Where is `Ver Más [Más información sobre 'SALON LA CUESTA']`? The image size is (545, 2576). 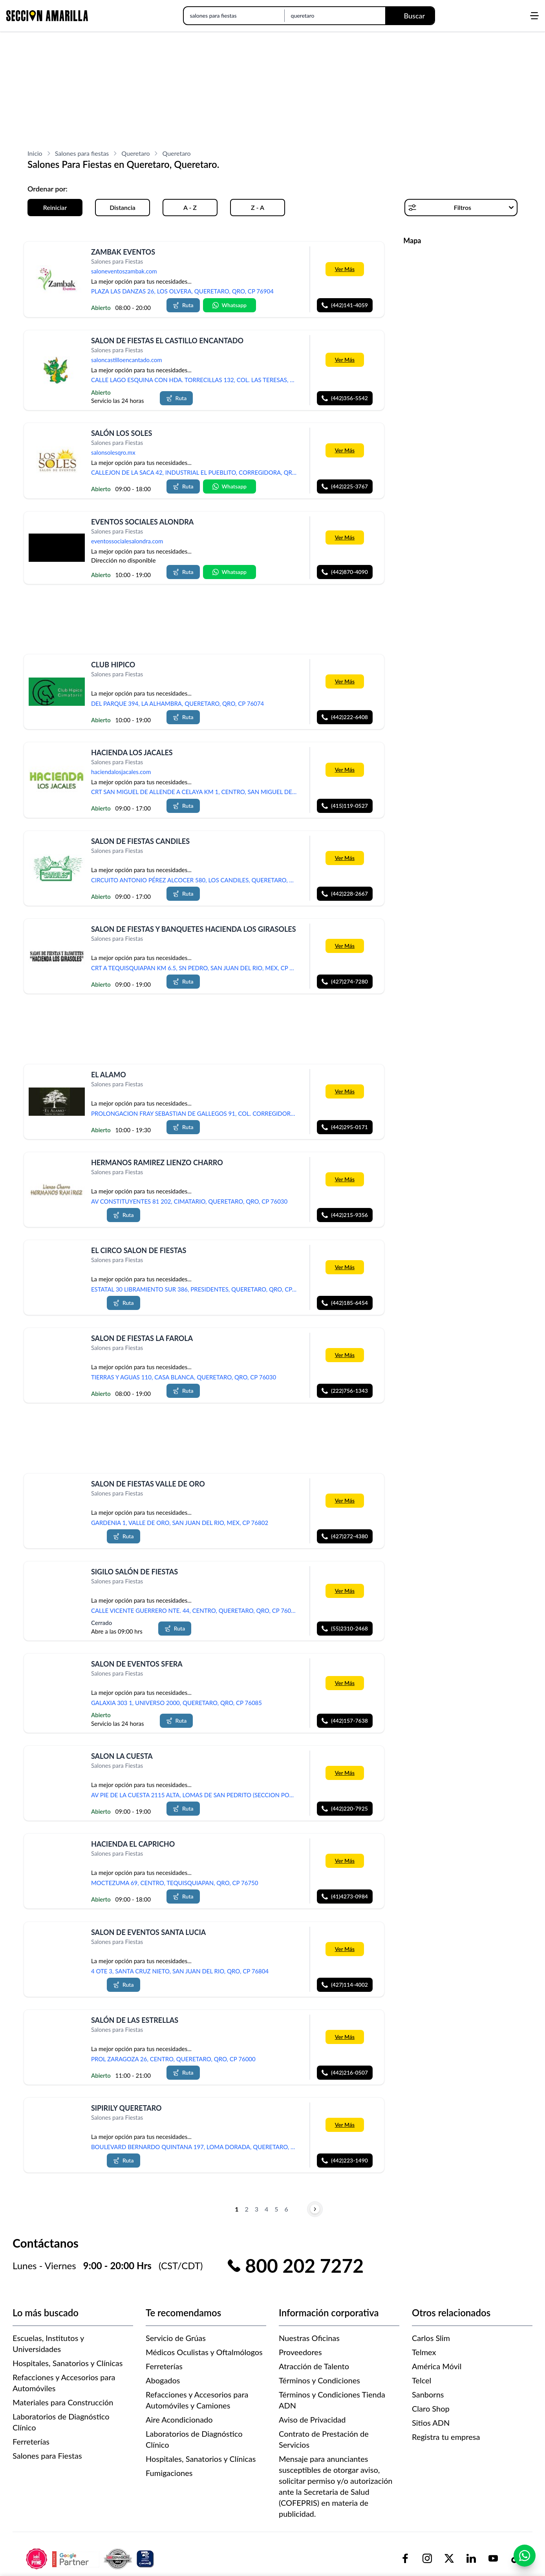 Ver Más [Más información sobre 'SALON LA CUESTA'] is located at coordinates (345, 1772).